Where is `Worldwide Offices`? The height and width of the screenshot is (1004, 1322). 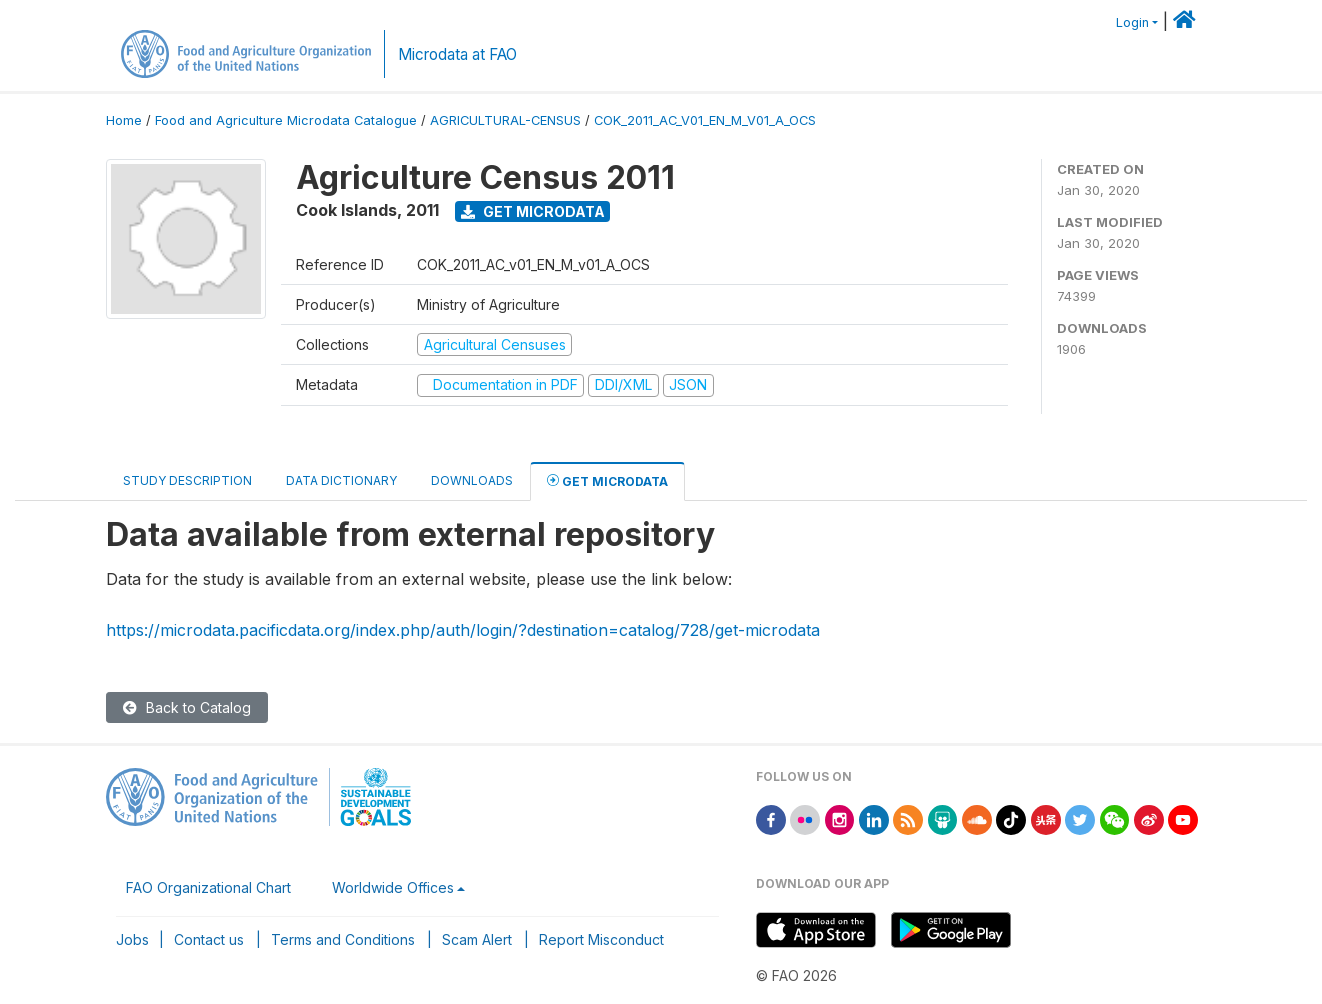
Worldwide Offices is located at coordinates (393, 887).